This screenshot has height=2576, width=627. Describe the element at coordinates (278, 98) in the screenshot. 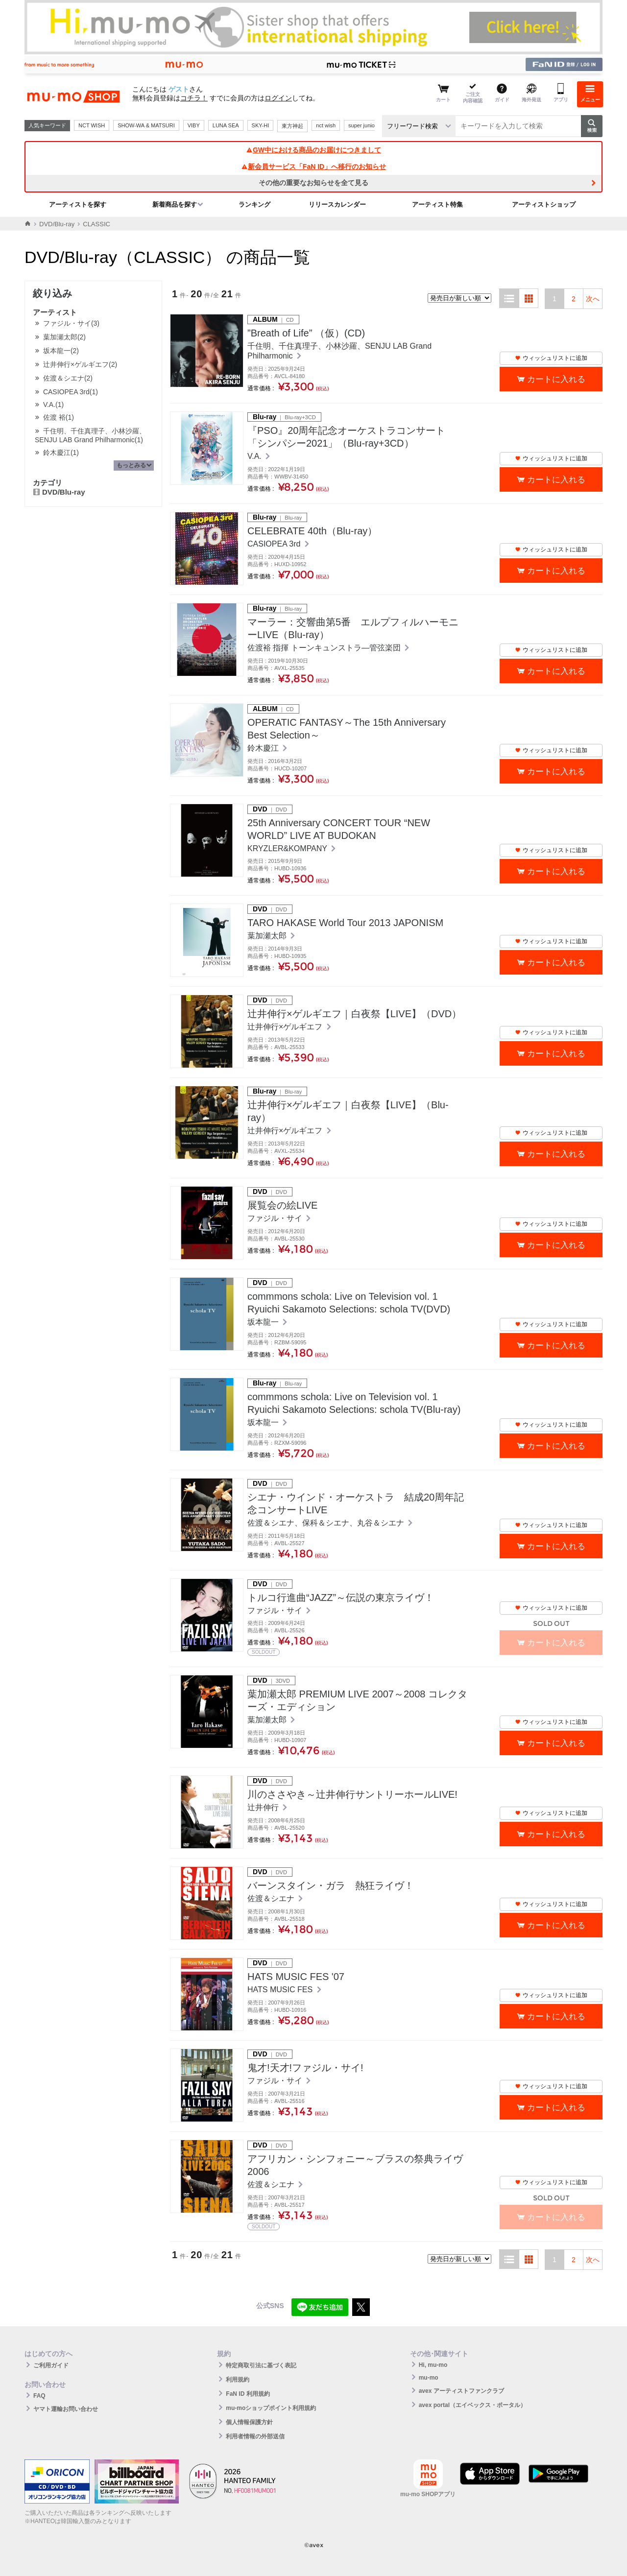

I see `ログイン` at that location.